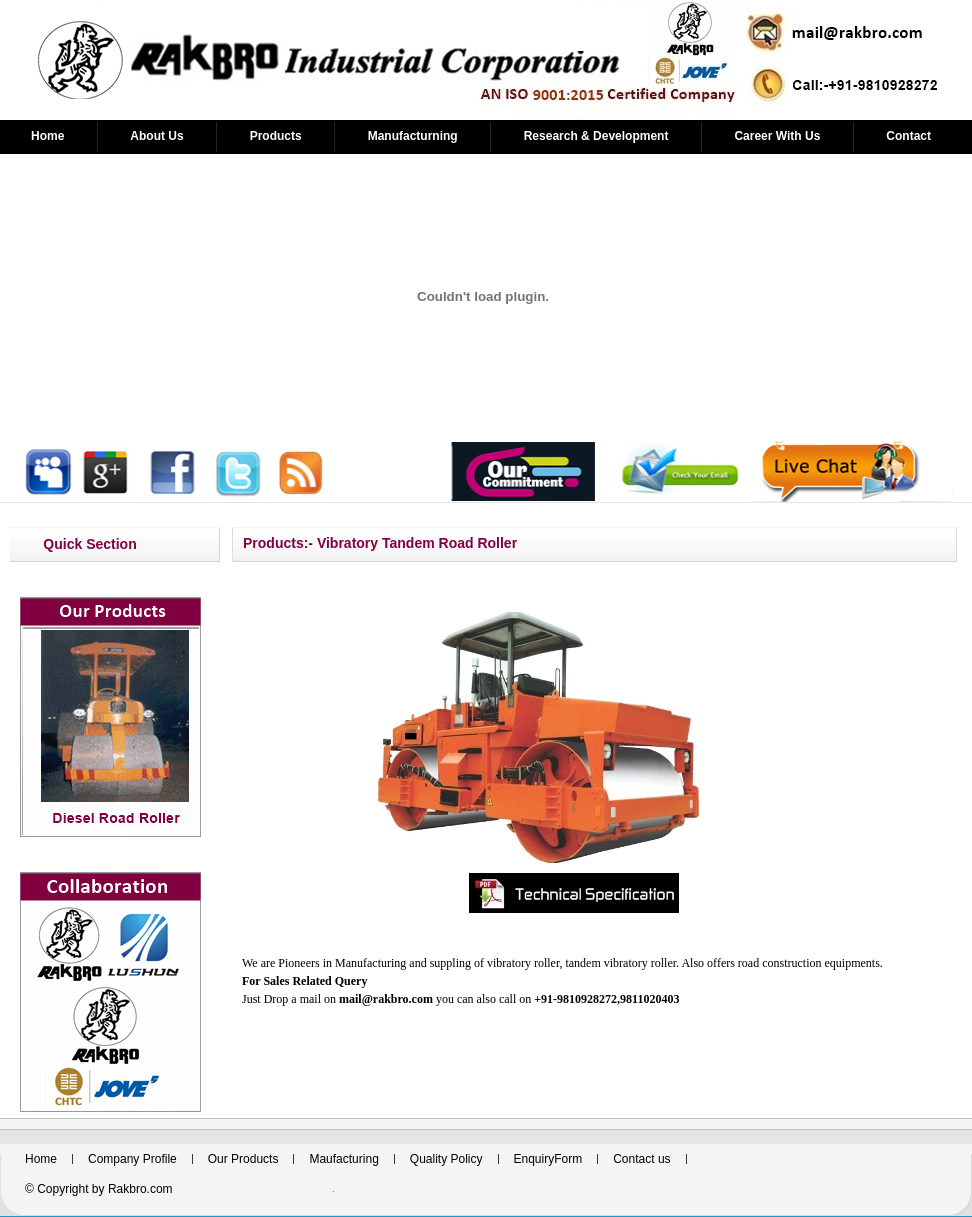 Image resolution: width=972 pixels, height=1217 pixels. What do you see at coordinates (276, 136) in the screenshot?
I see `Products` at bounding box center [276, 136].